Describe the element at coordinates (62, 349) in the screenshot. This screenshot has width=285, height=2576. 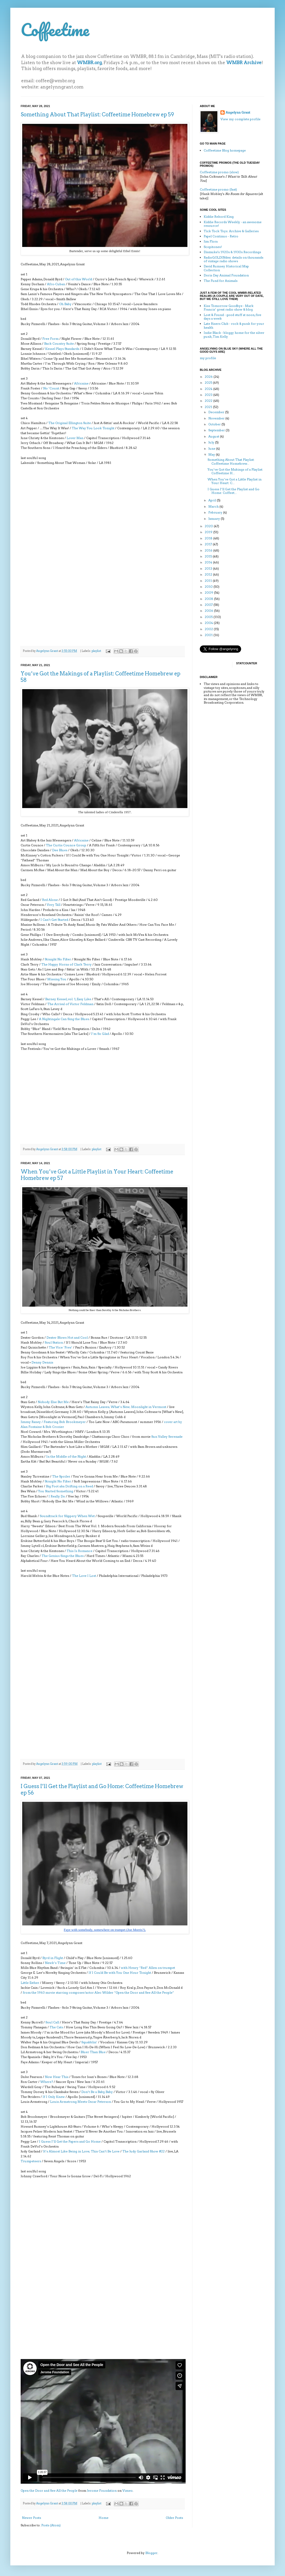
I see `Kessel Plays Standards` at that location.